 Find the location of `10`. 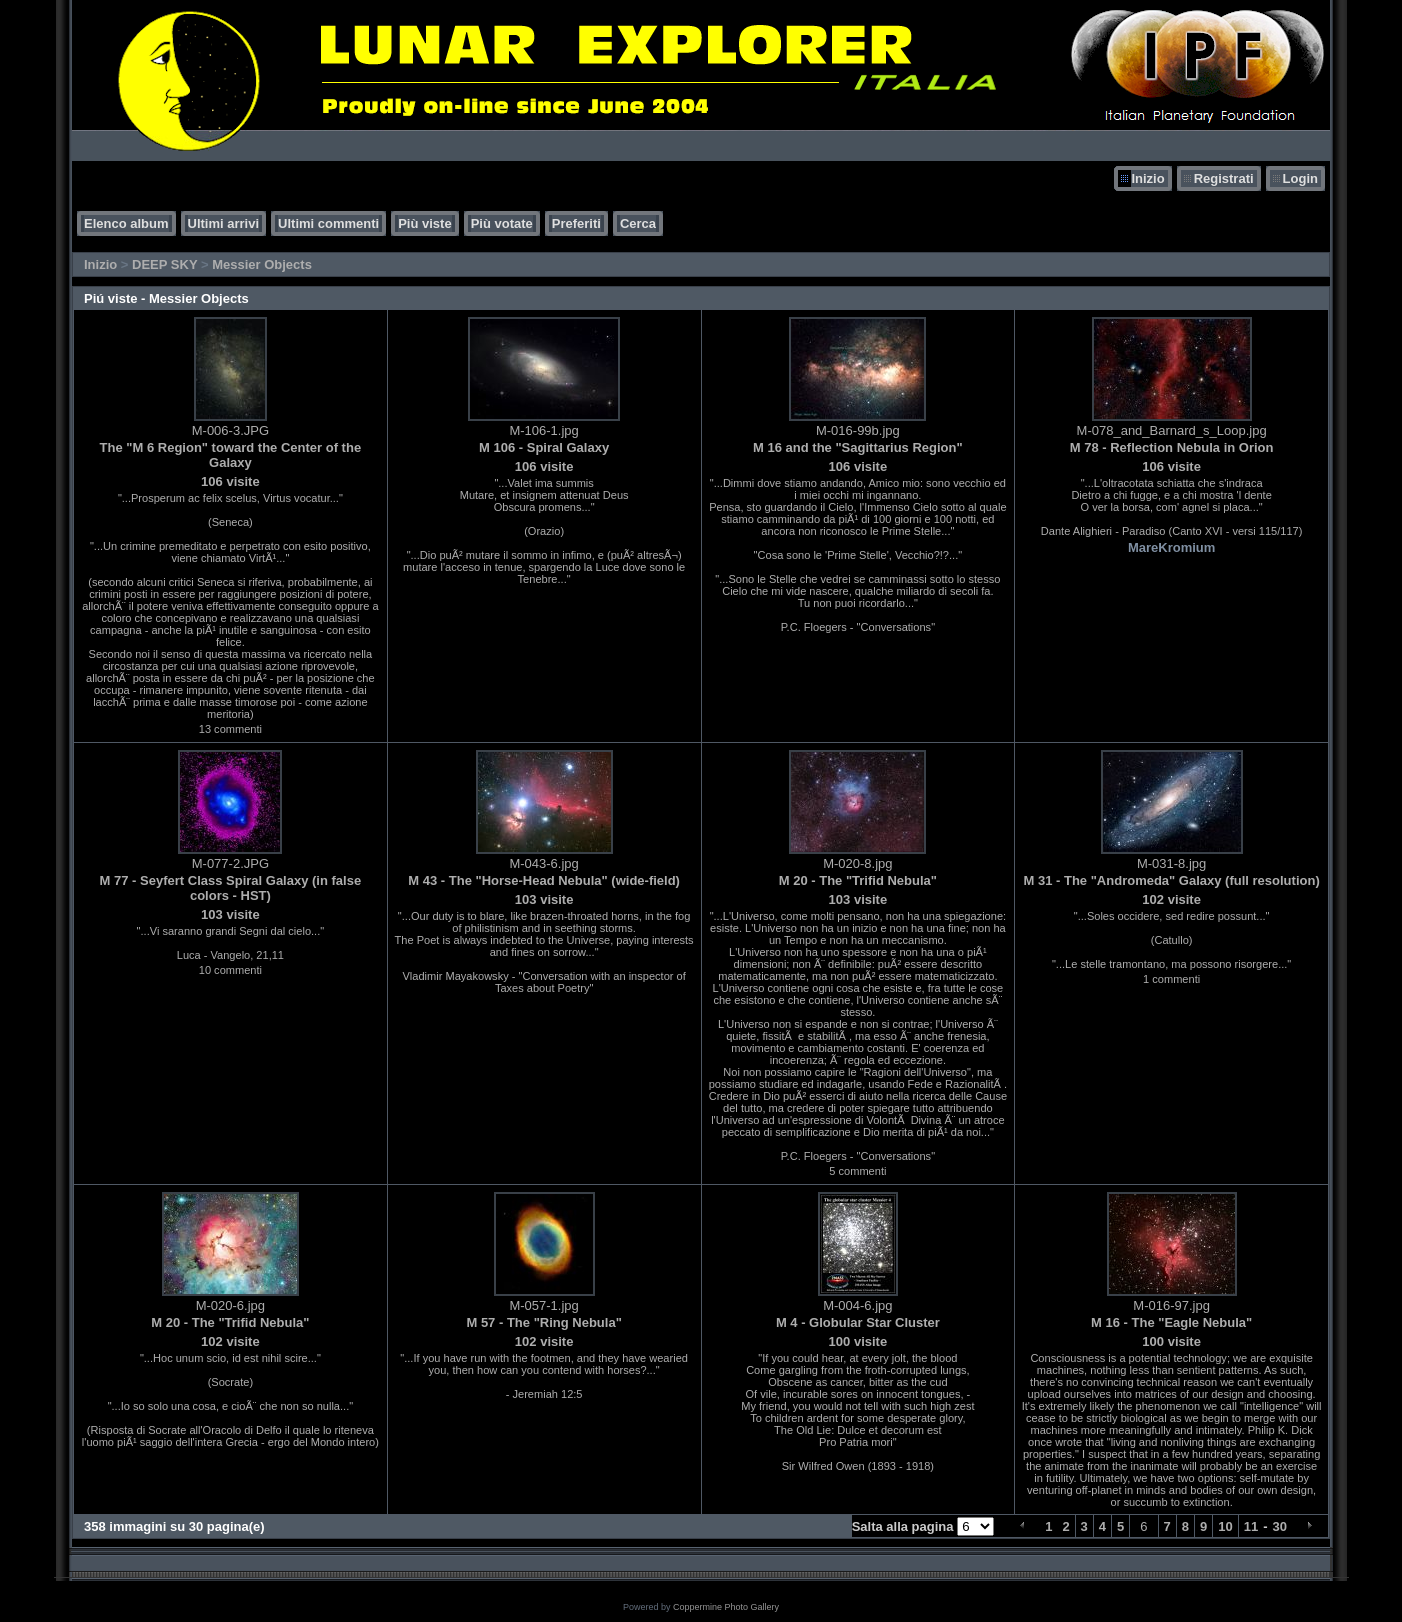

10 is located at coordinates (1225, 1526).